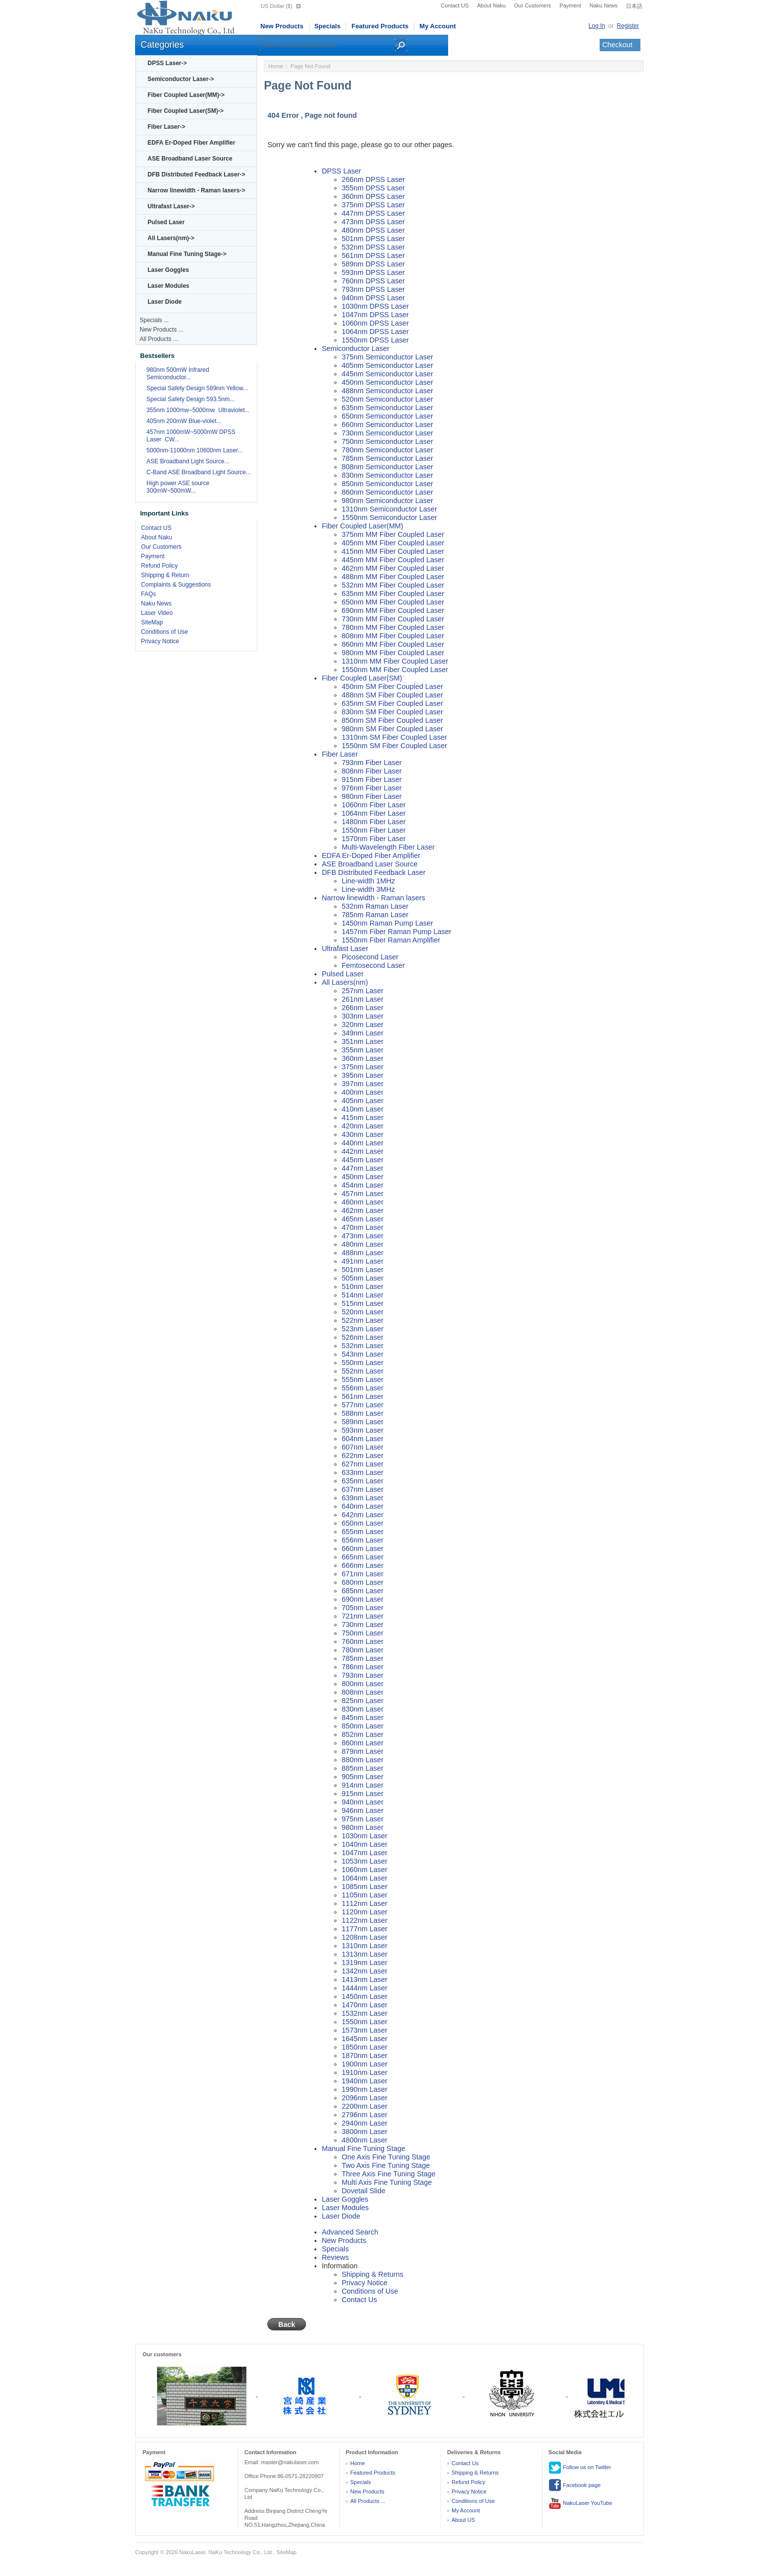  What do you see at coordinates (387, 433) in the screenshot?
I see `730nm Semiconductor Laser` at bounding box center [387, 433].